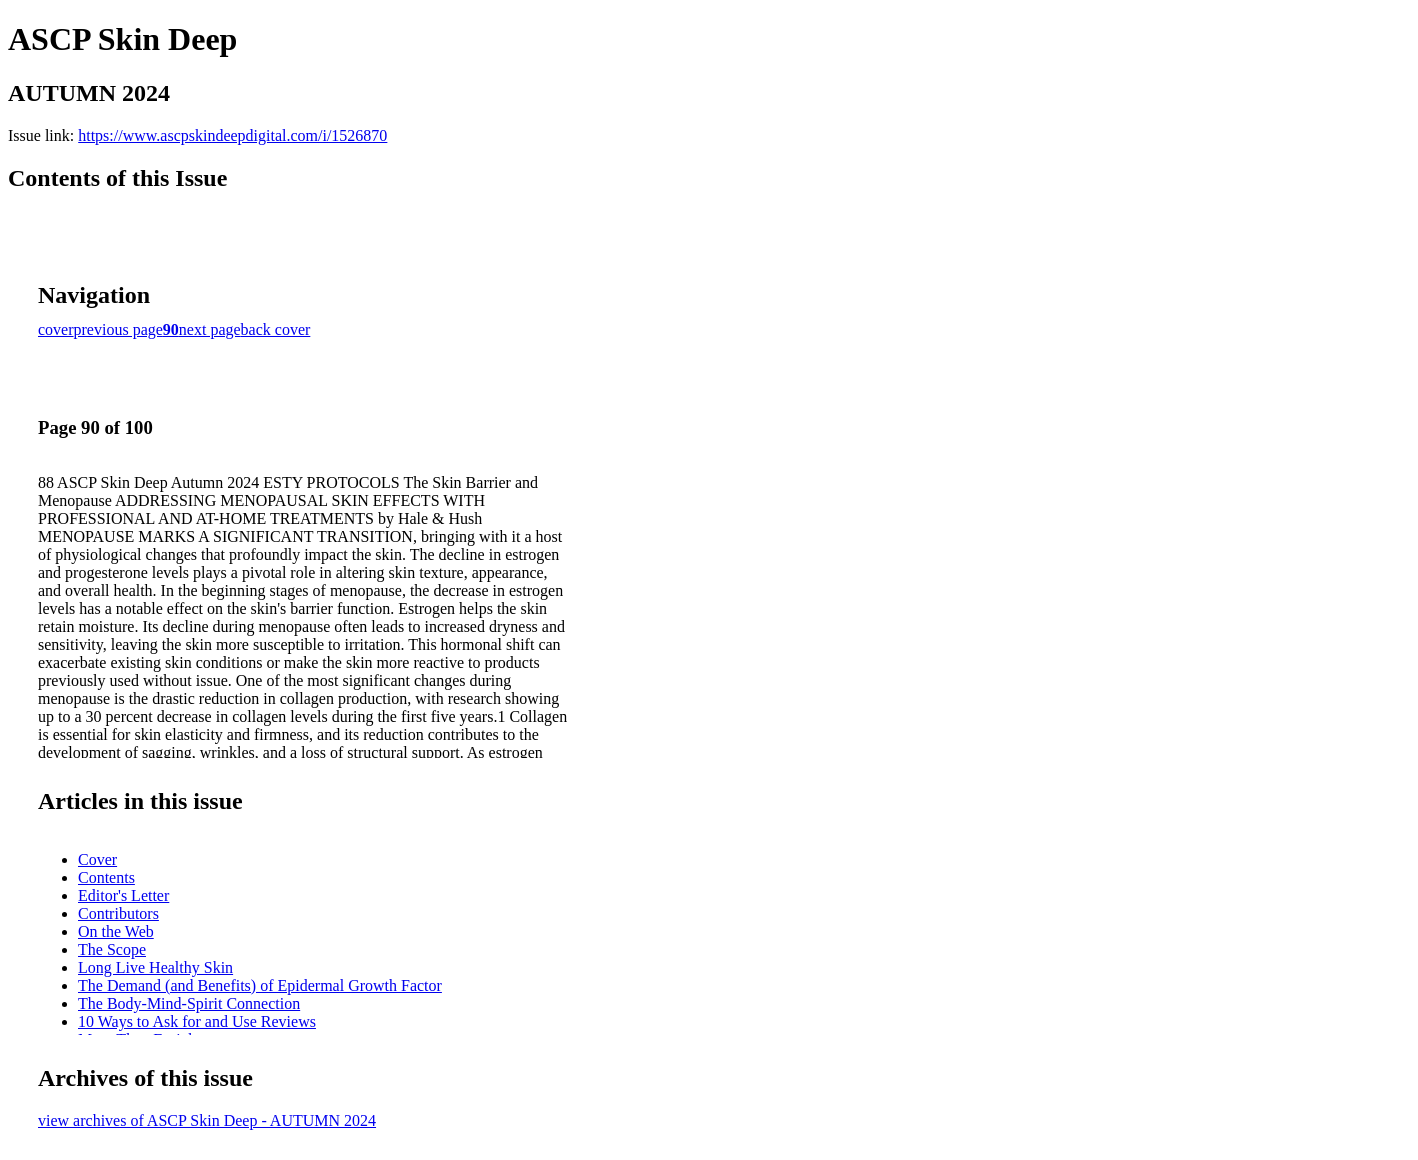 The height and width of the screenshot is (1160, 1418). What do you see at coordinates (112, 949) in the screenshot?
I see `The Scope` at bounding box center [112, 949].